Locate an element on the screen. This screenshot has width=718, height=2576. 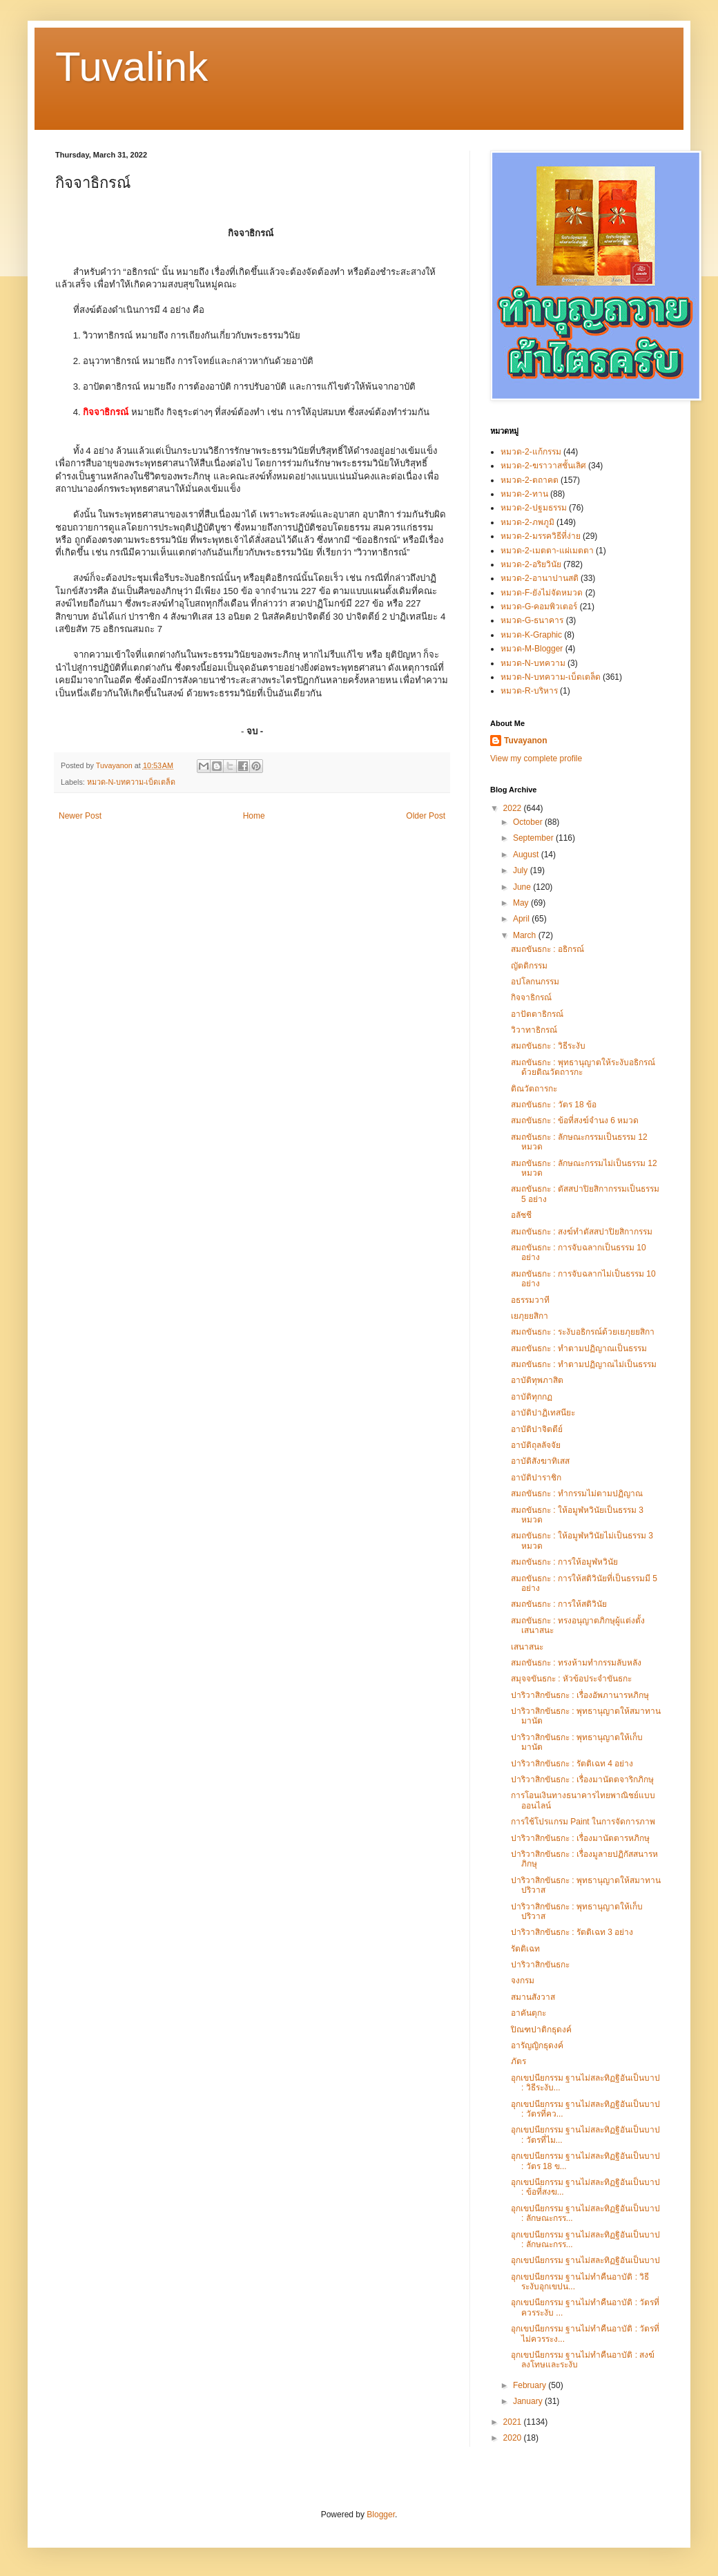
หมวด-2-อริยวินัย is located at coordinates (531, 564).